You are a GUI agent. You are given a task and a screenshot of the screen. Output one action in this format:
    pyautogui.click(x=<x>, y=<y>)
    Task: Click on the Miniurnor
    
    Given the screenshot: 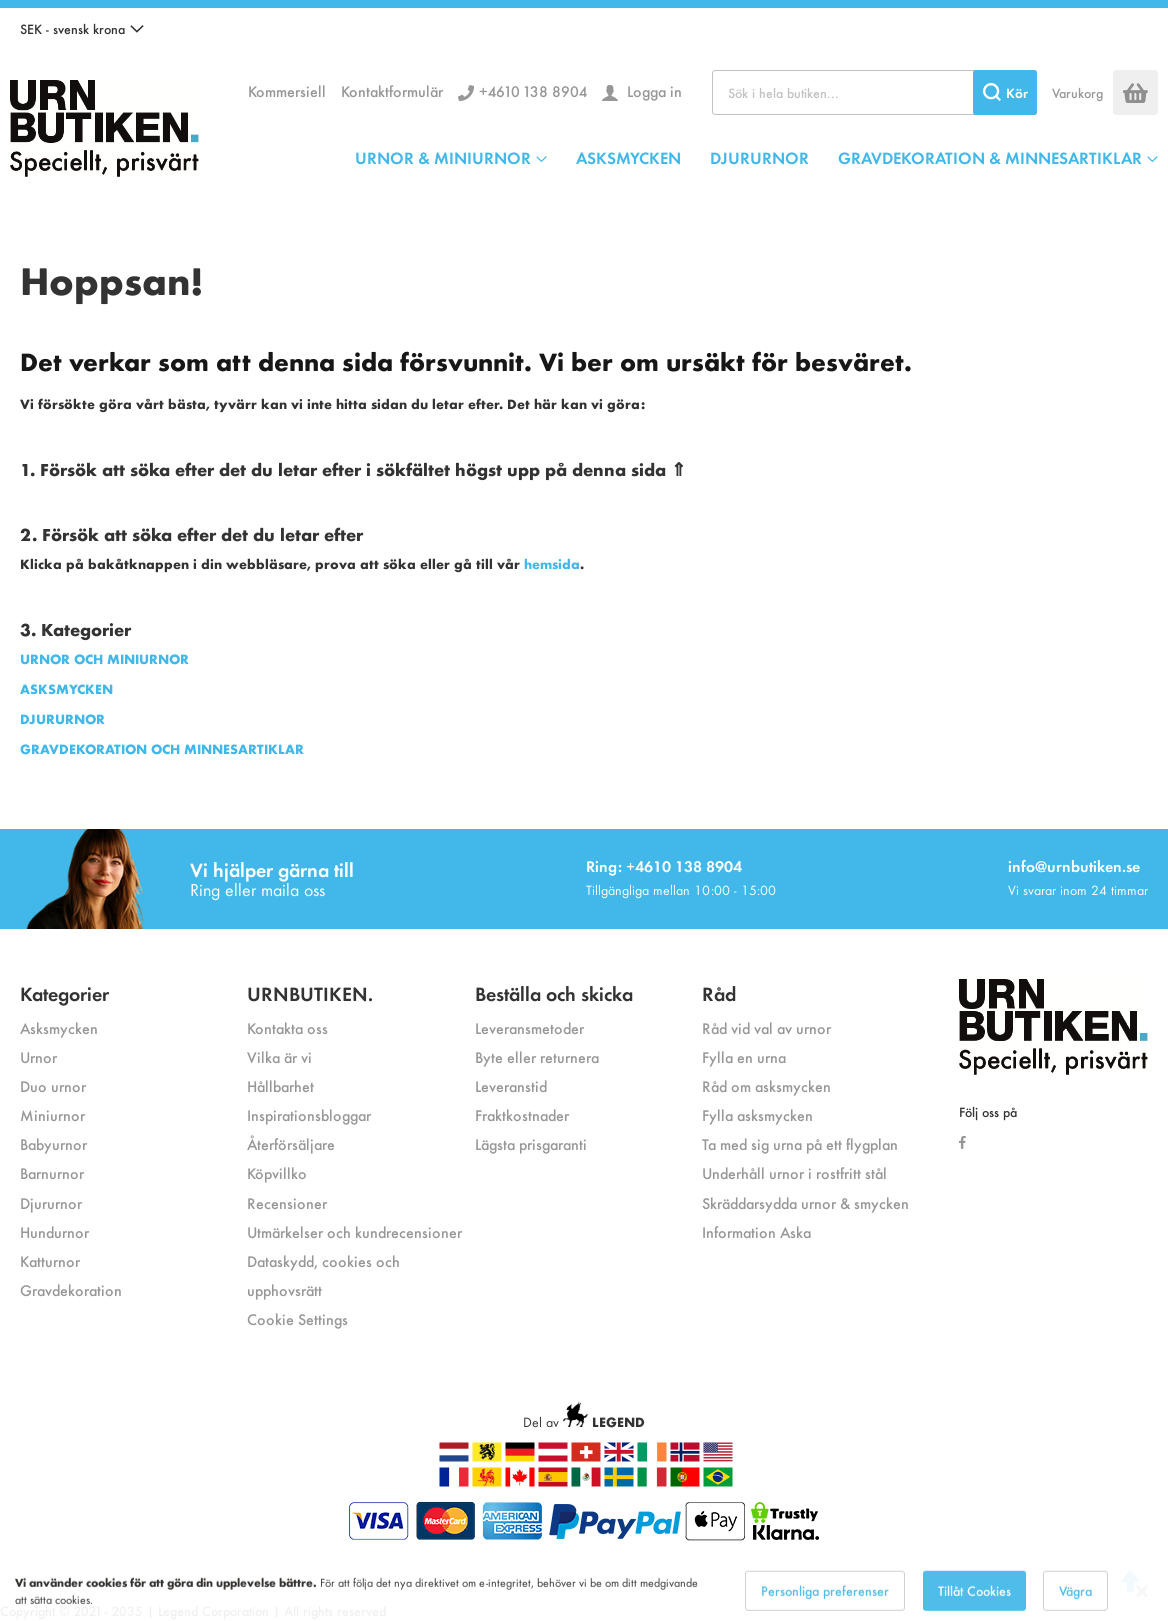 What is the action you would take?
    pyautogui.click(x=52, y=1114)
    